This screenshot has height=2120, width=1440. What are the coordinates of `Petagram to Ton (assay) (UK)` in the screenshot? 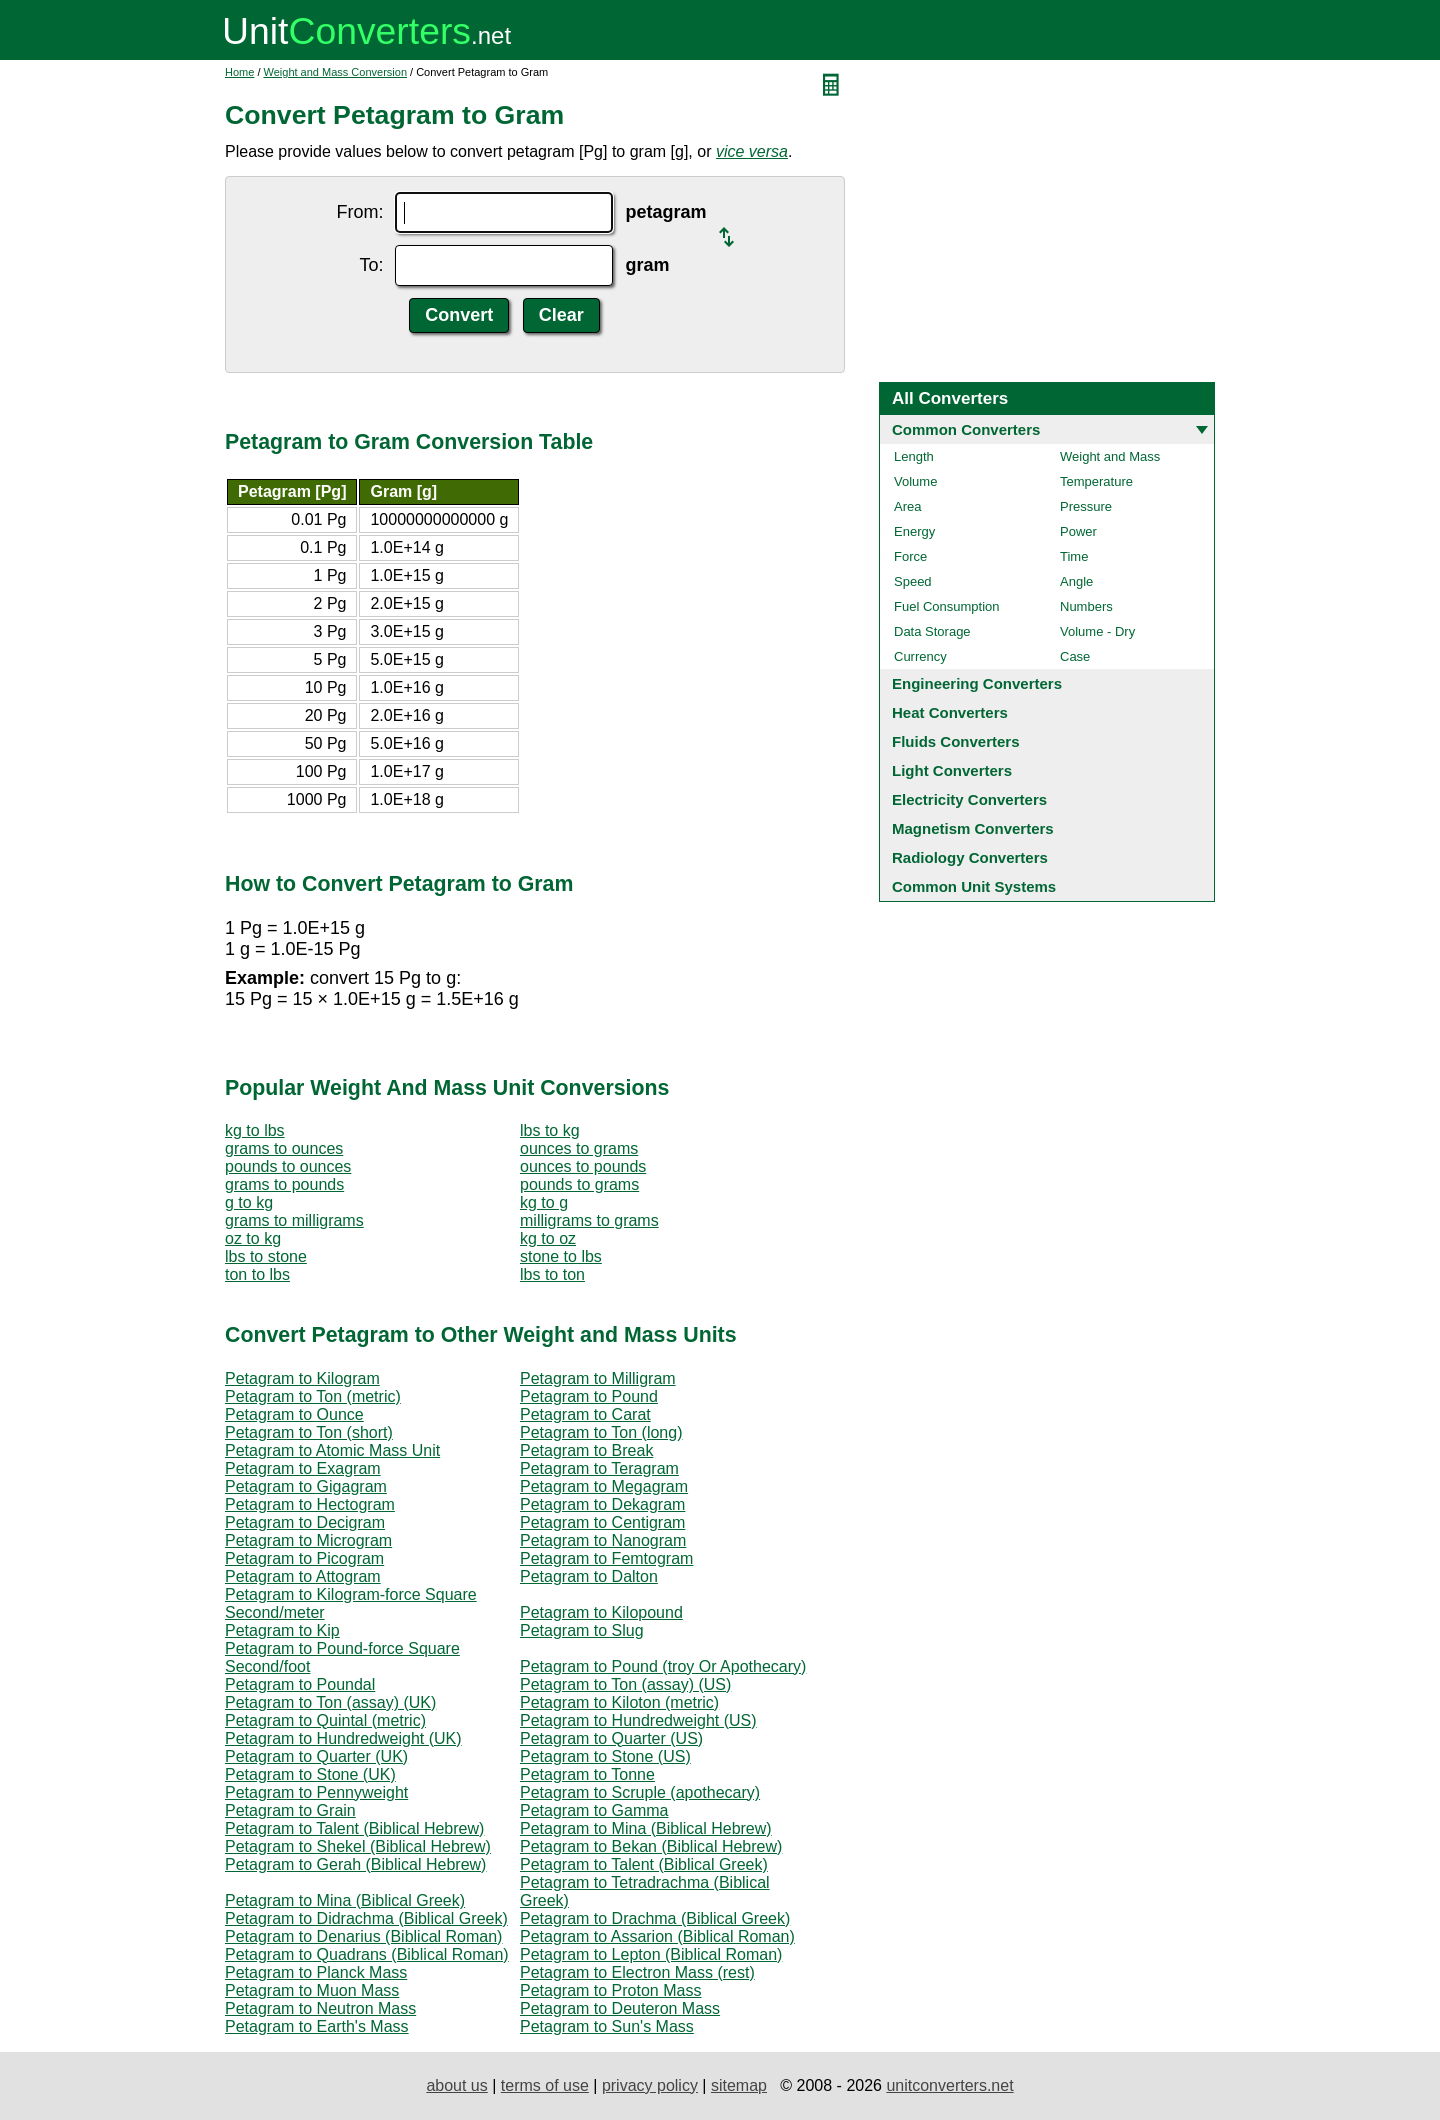 It's located at (330, 1702).